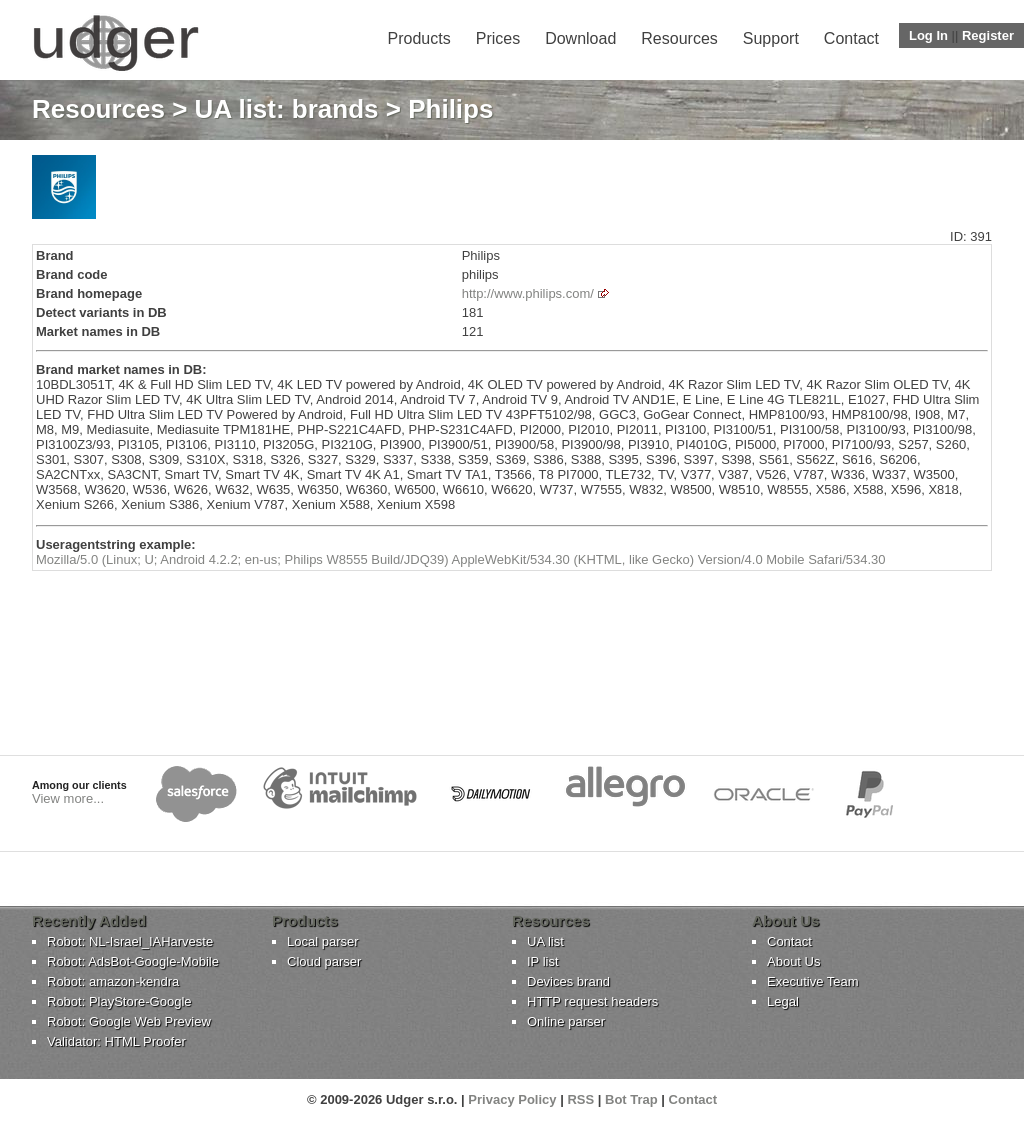  Describe the element at coordinates (528, 293) in the screenshot. I see `http://www.philips.com/` at that location.